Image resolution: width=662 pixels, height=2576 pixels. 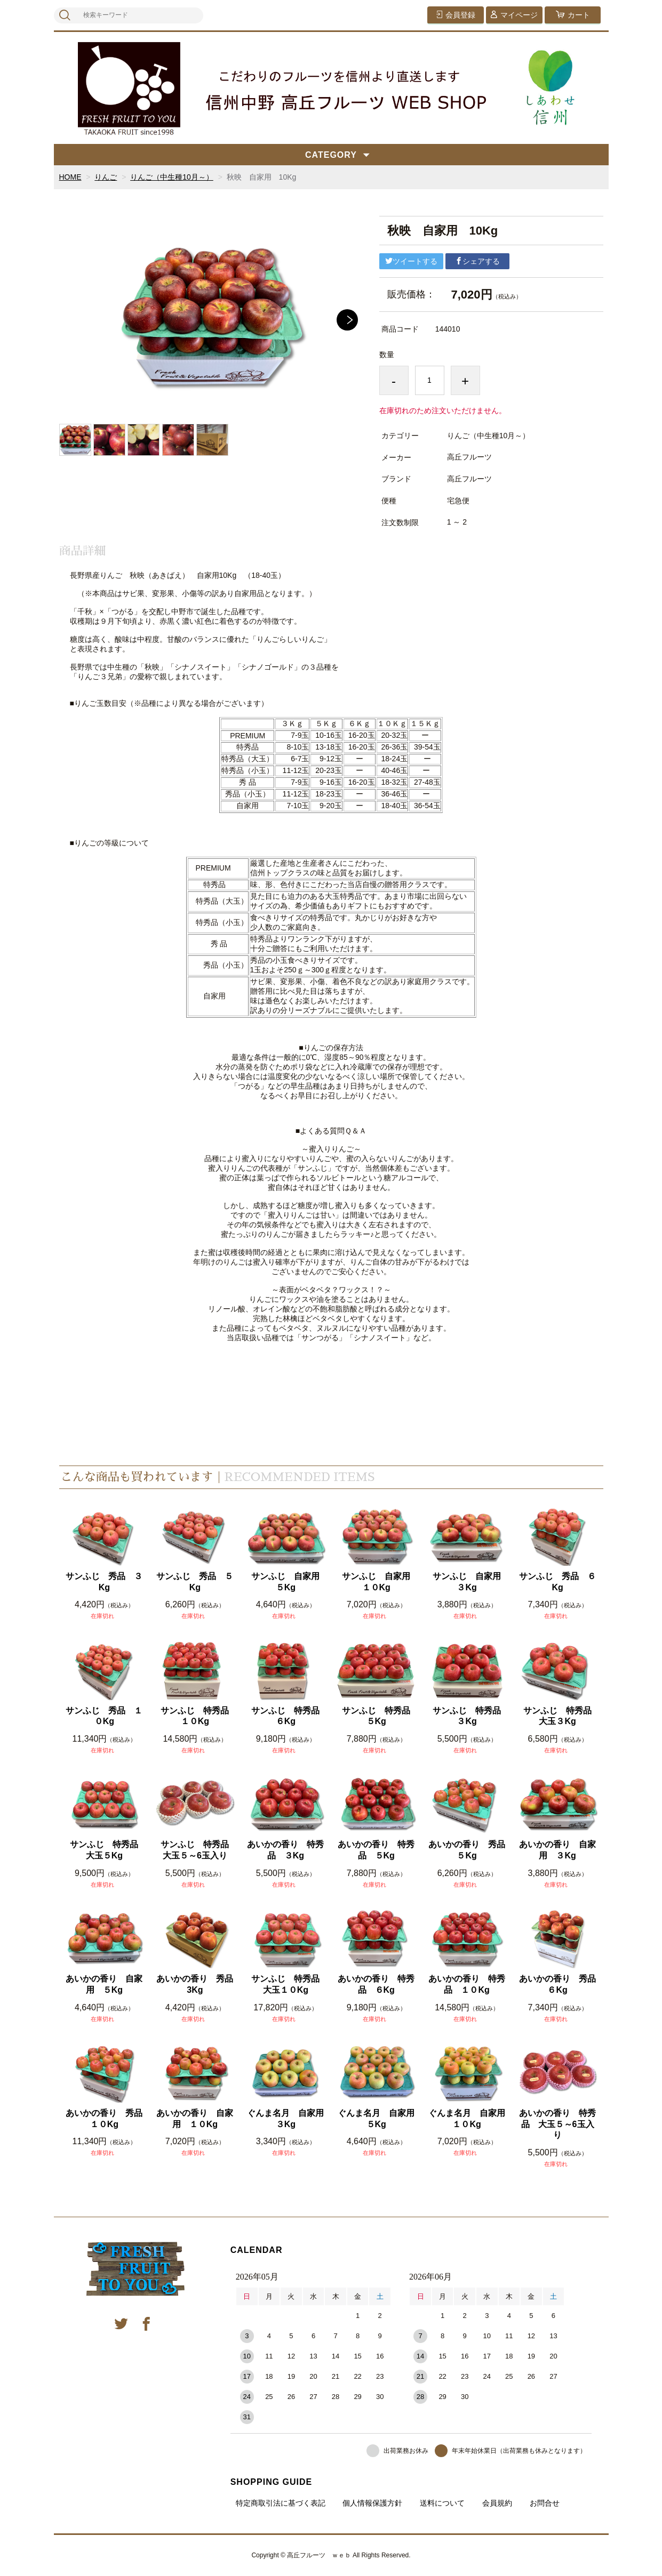 I want to click on 会員規約, so click(x=497, y=2503).